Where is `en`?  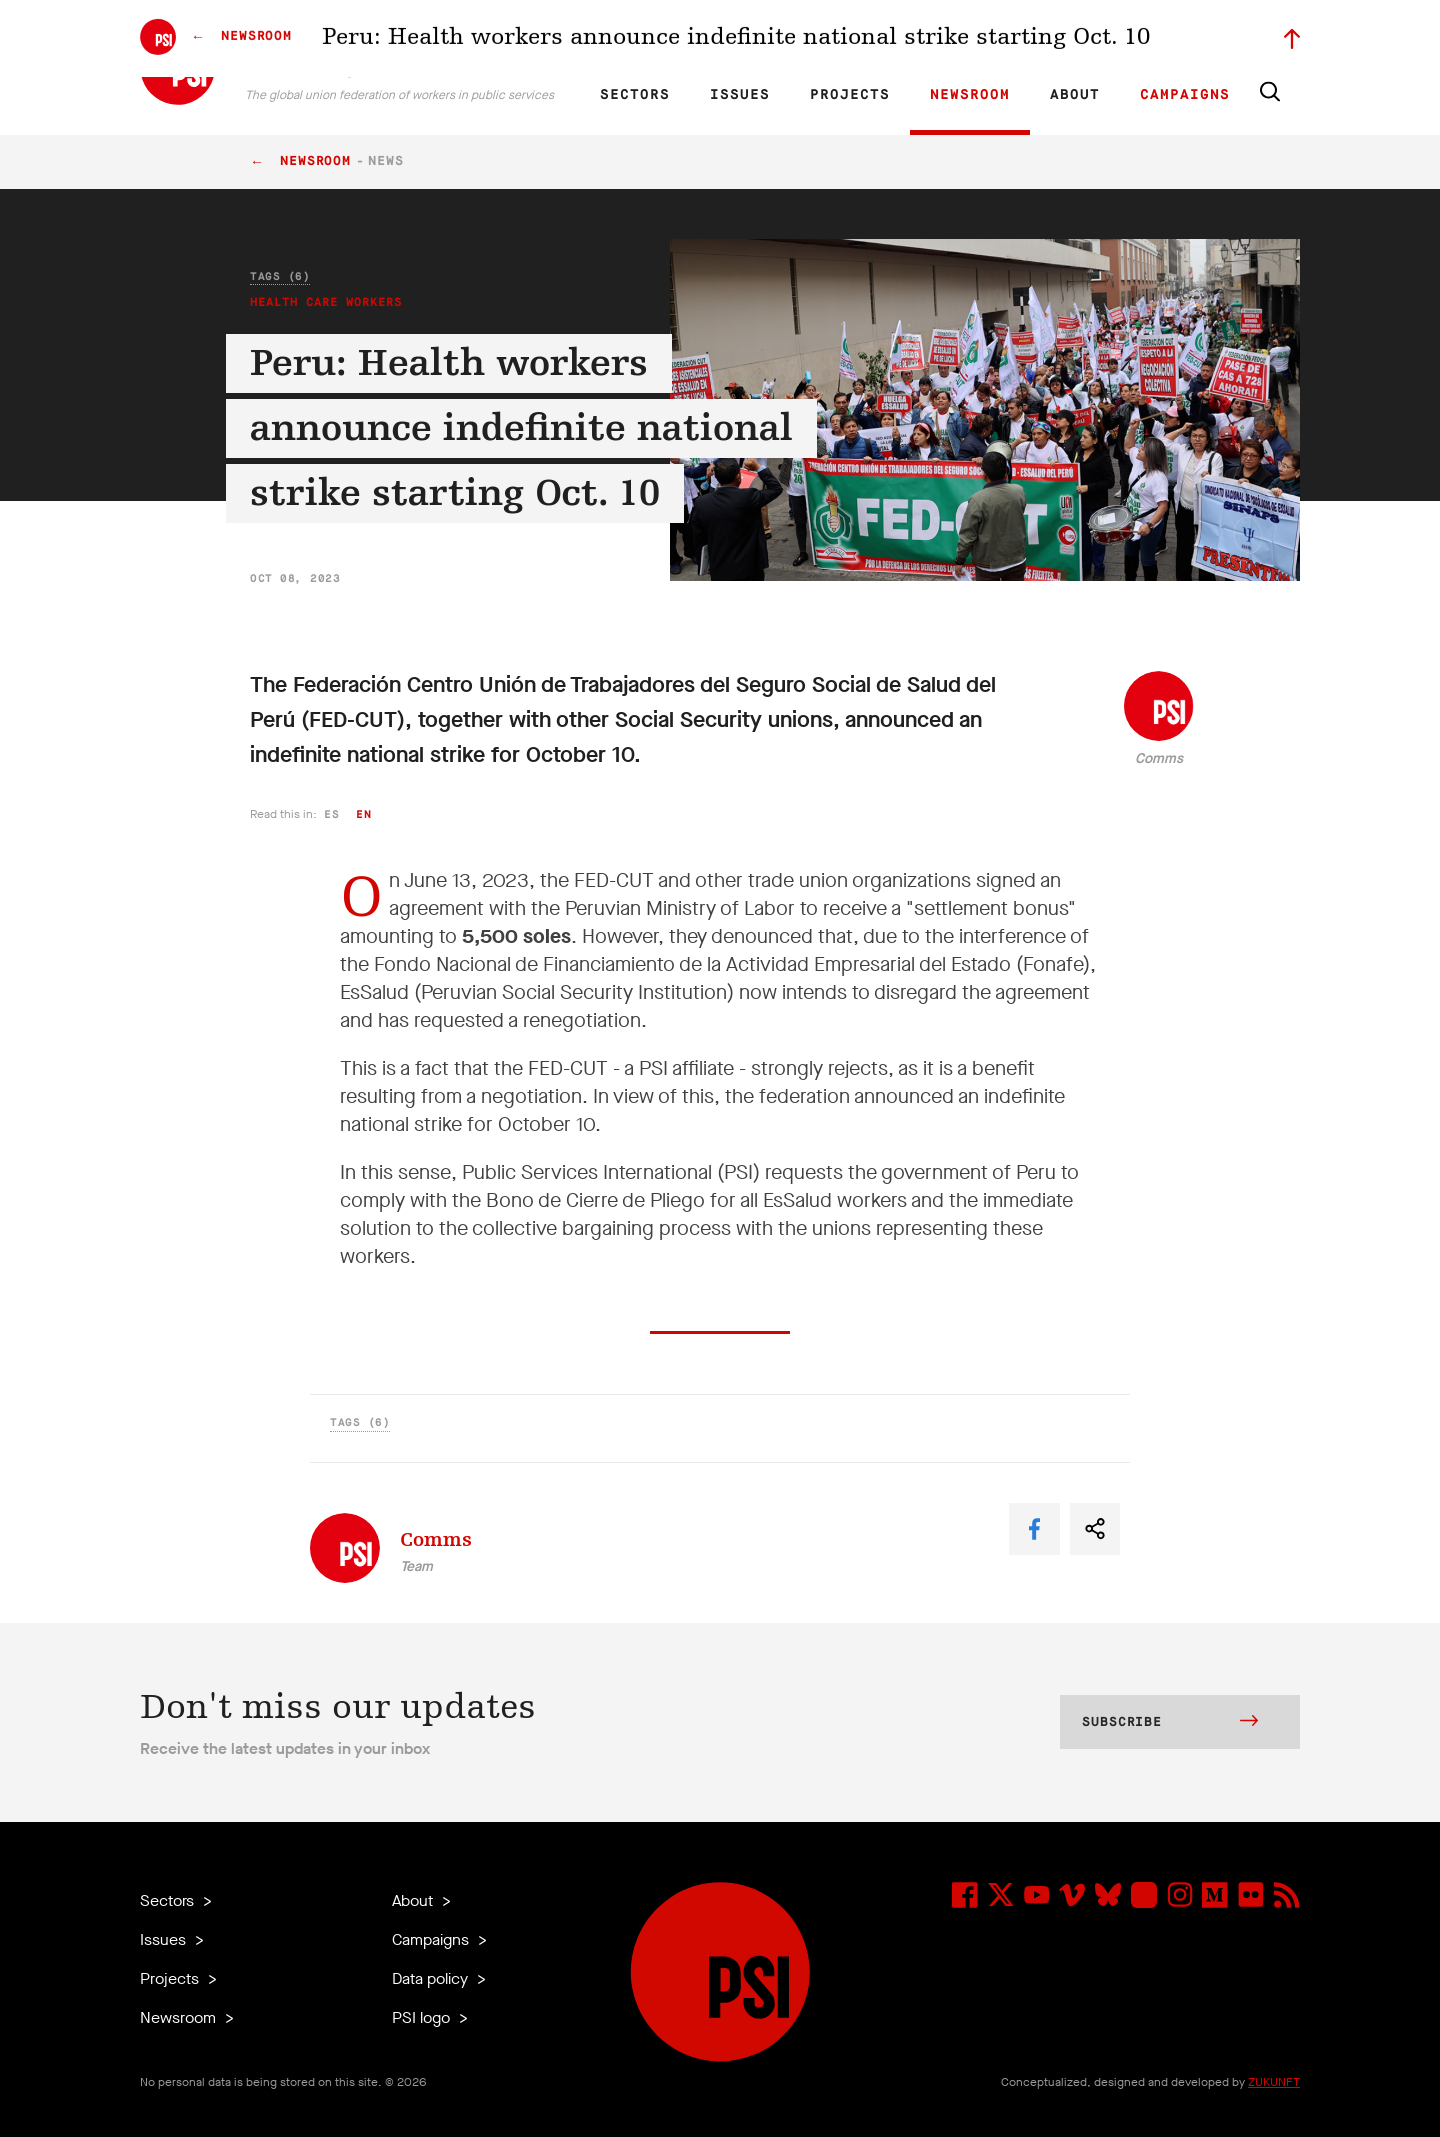
en is located at coordinates (363, 814).